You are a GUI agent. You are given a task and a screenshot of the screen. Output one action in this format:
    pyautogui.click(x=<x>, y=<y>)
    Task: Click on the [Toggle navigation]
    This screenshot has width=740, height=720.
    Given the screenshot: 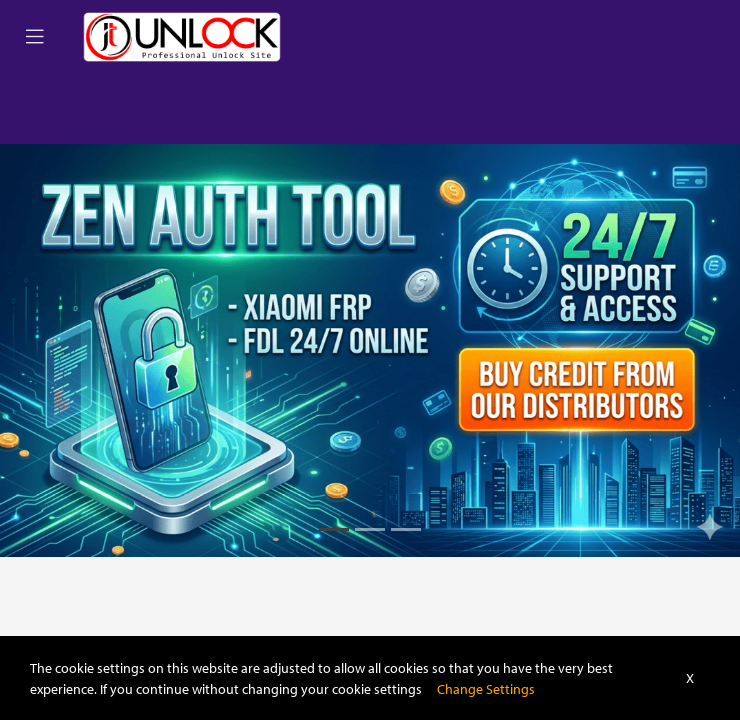 What is the action you would take?
    pyautogui.click(x=35, y=37)
    